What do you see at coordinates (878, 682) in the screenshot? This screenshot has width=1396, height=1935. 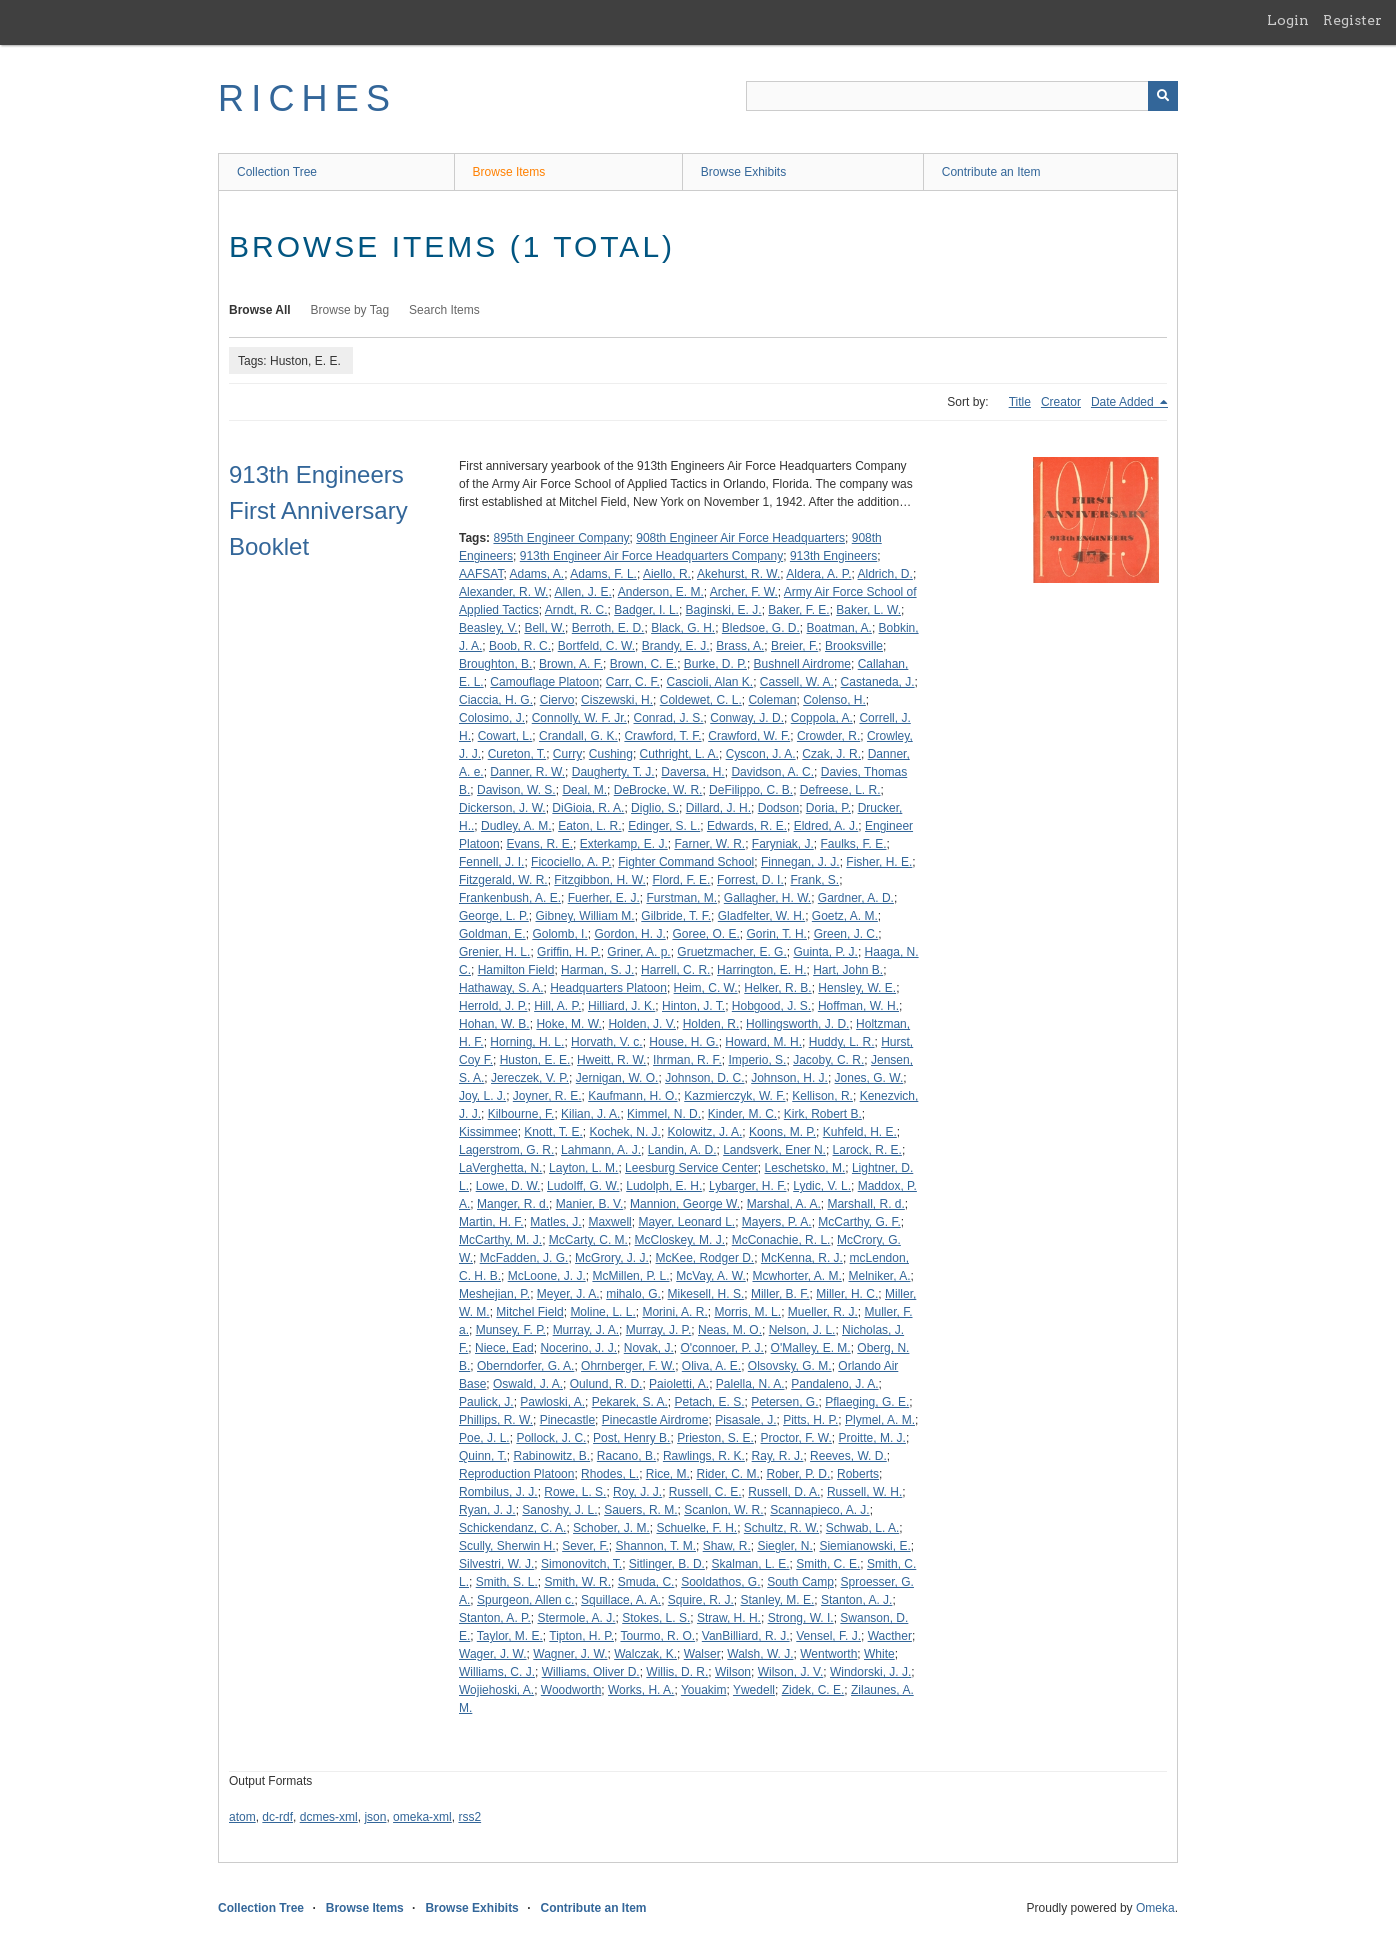 I see `Castaneda, J.` at bounding box center [878, 682].